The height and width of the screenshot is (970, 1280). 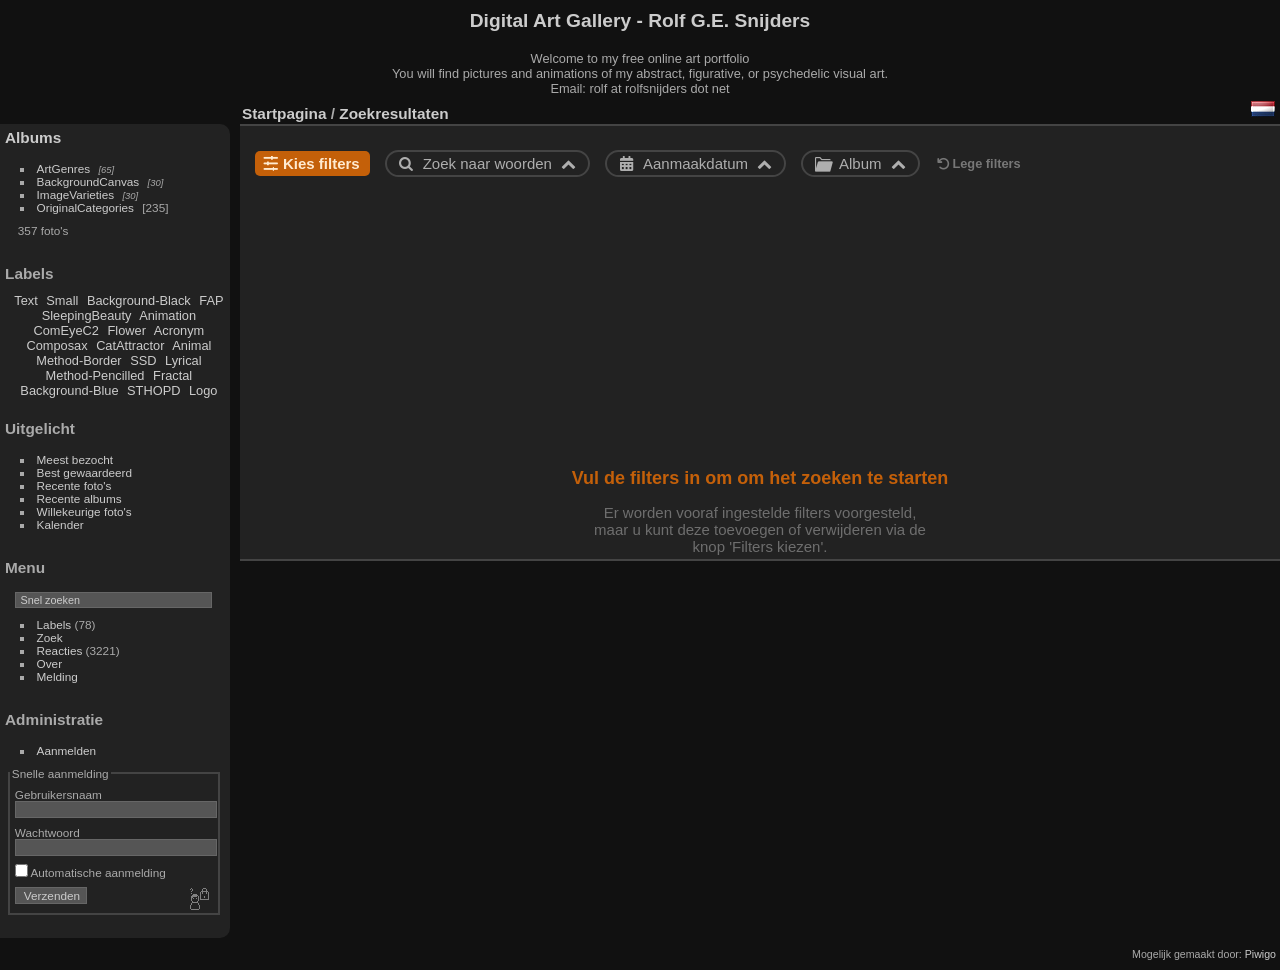 I want to click on Method-Pencilled, so click(x=95, y=375).